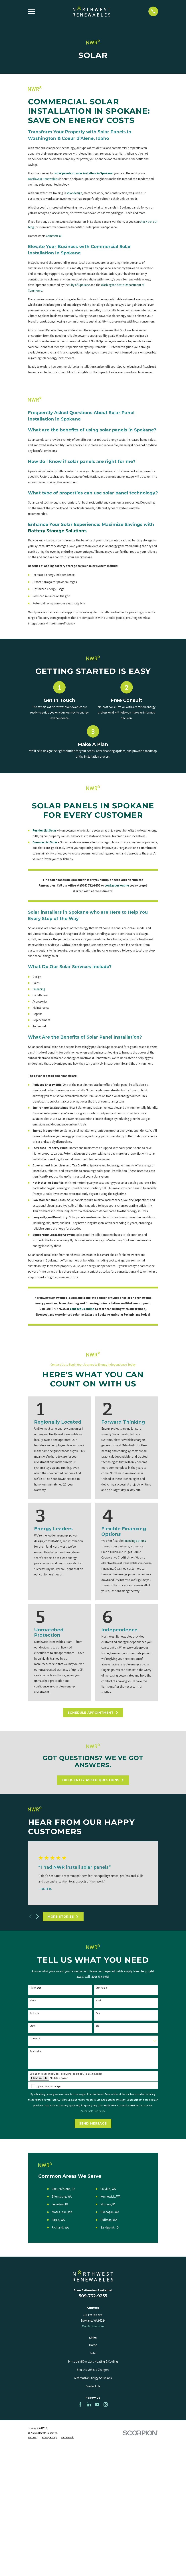  What do you see at coordinates (93, 2361) in the screenshot?
I see `Mitsubishi Ductless Heating & Cooling` at bounding box center [93, 2361].